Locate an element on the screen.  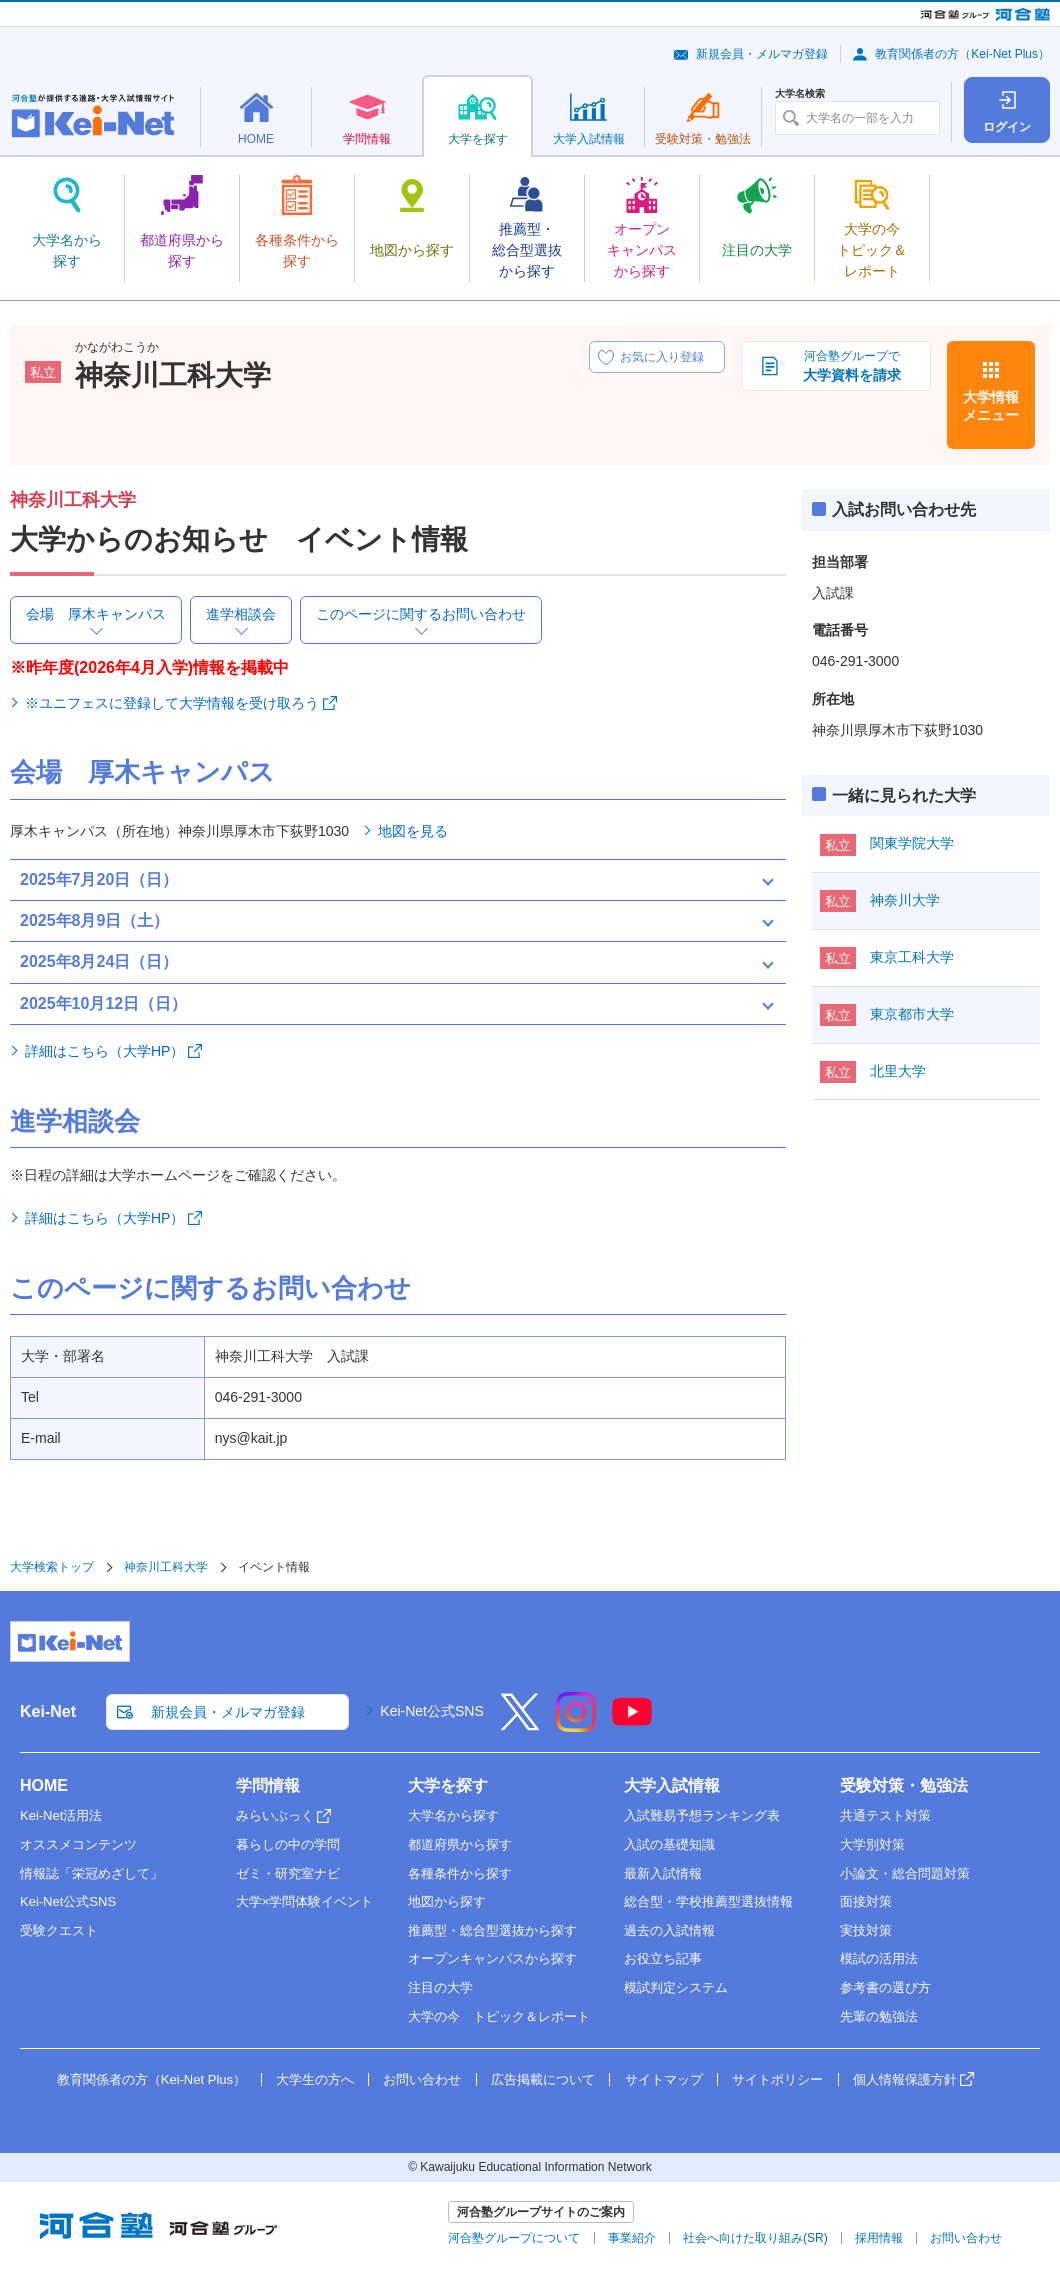
実技対策 is located at coordinates (866, 1930).